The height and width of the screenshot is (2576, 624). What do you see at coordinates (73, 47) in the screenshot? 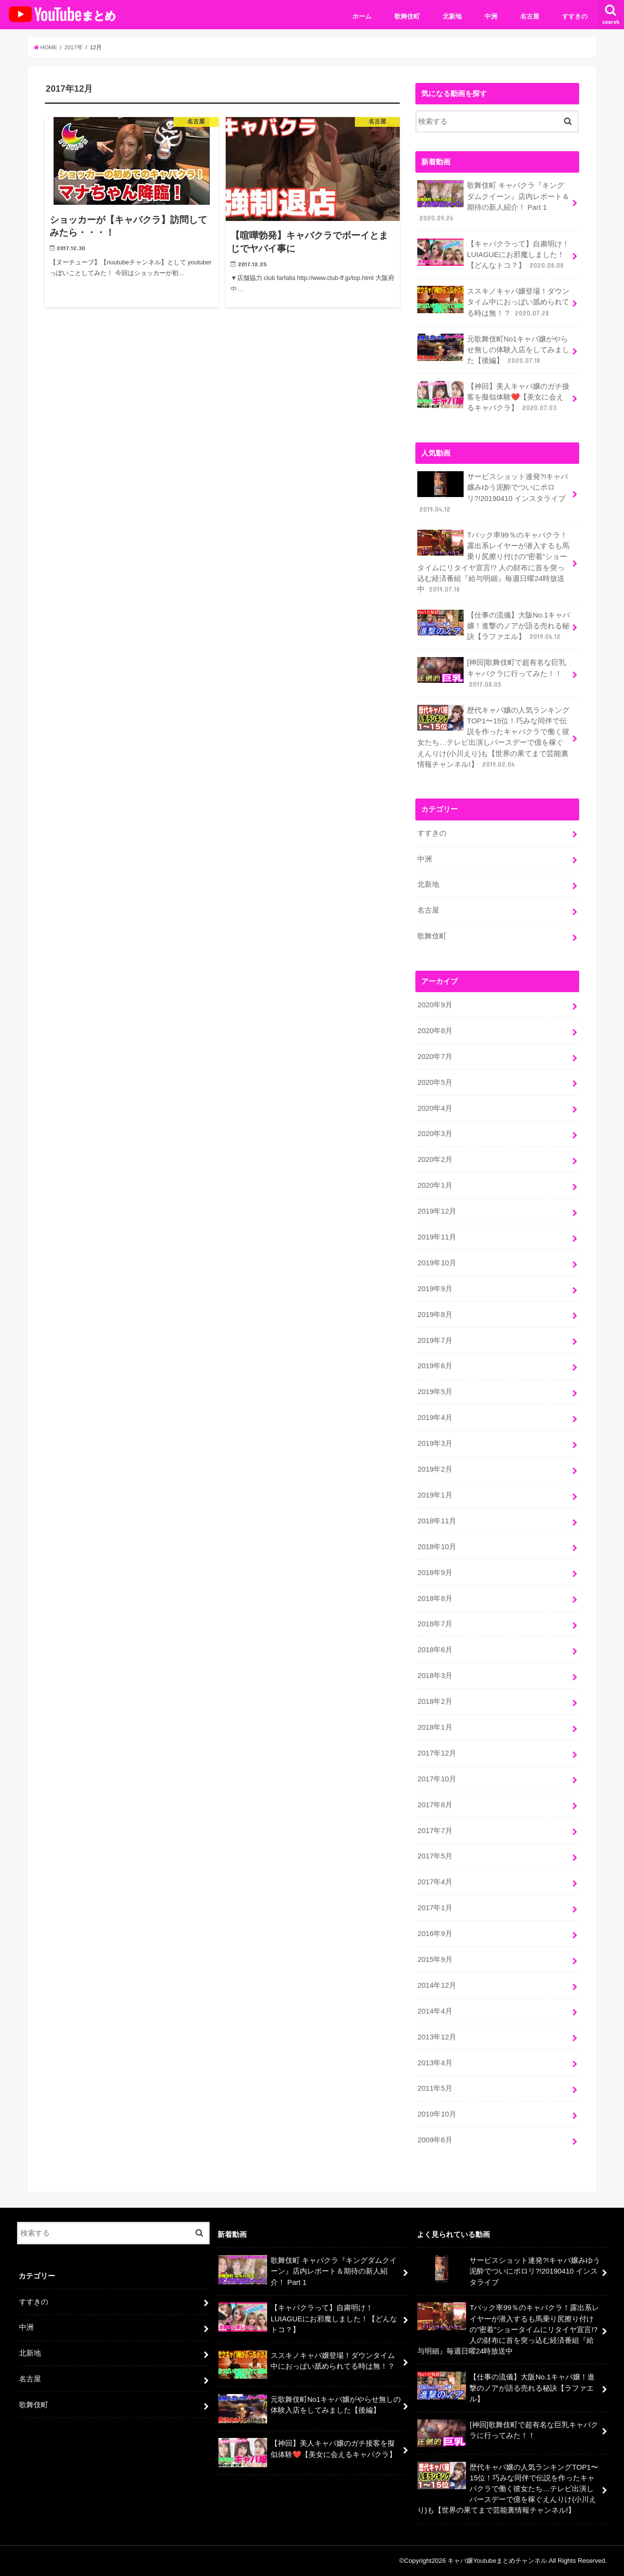
I see `2017年` at bounding box center [73, 47].